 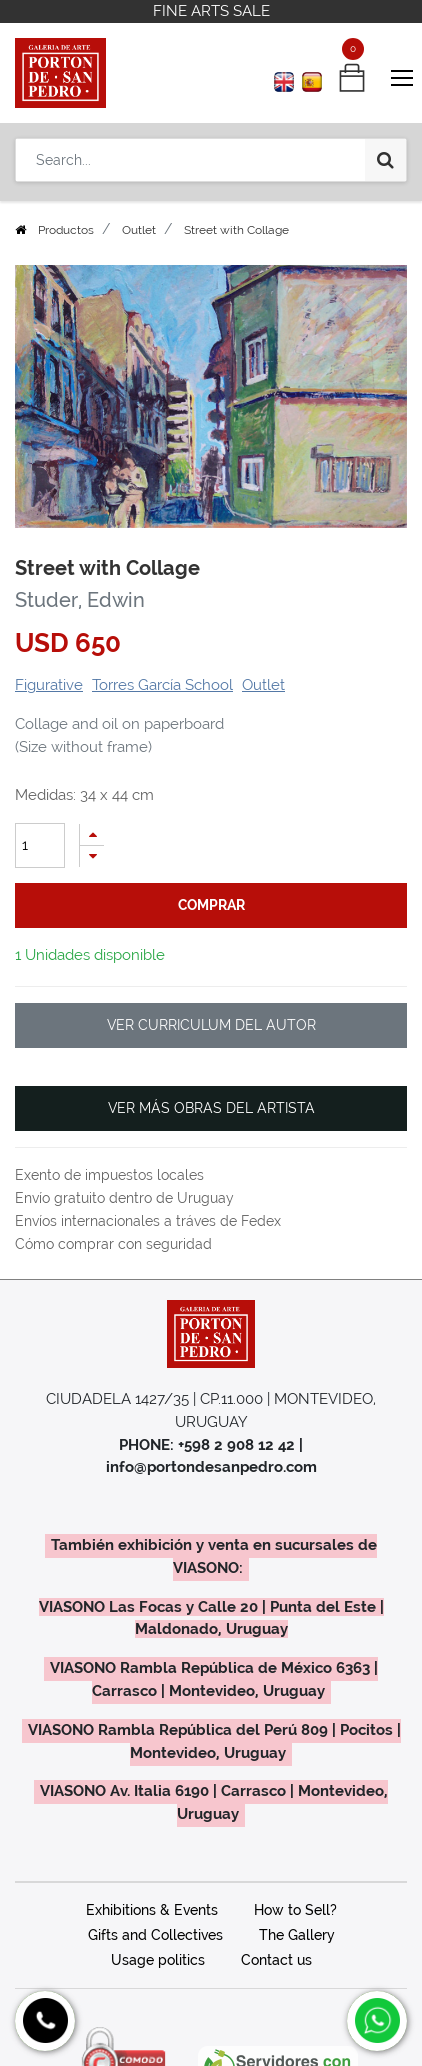 What do you see at coordinates (92, 834) in the screenshot?
I see `[Add one]` at bounding box center [92, 834].